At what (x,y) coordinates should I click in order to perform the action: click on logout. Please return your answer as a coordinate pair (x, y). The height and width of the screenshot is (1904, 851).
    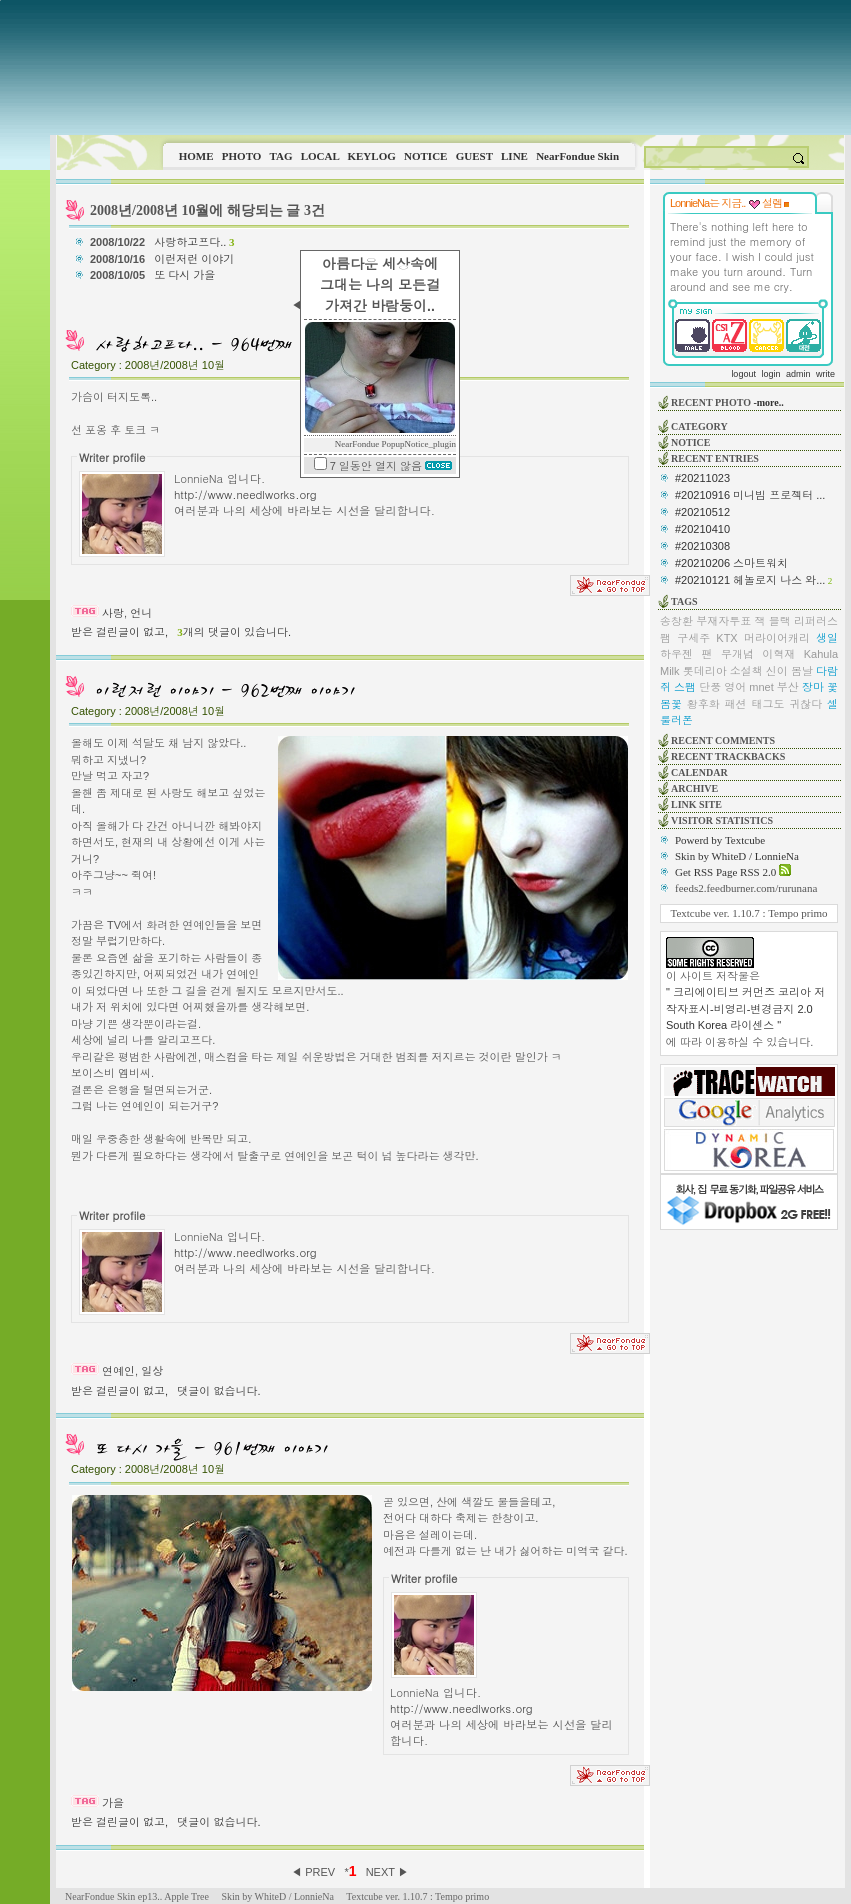
    Looking at the image, I should click on (743, 374).